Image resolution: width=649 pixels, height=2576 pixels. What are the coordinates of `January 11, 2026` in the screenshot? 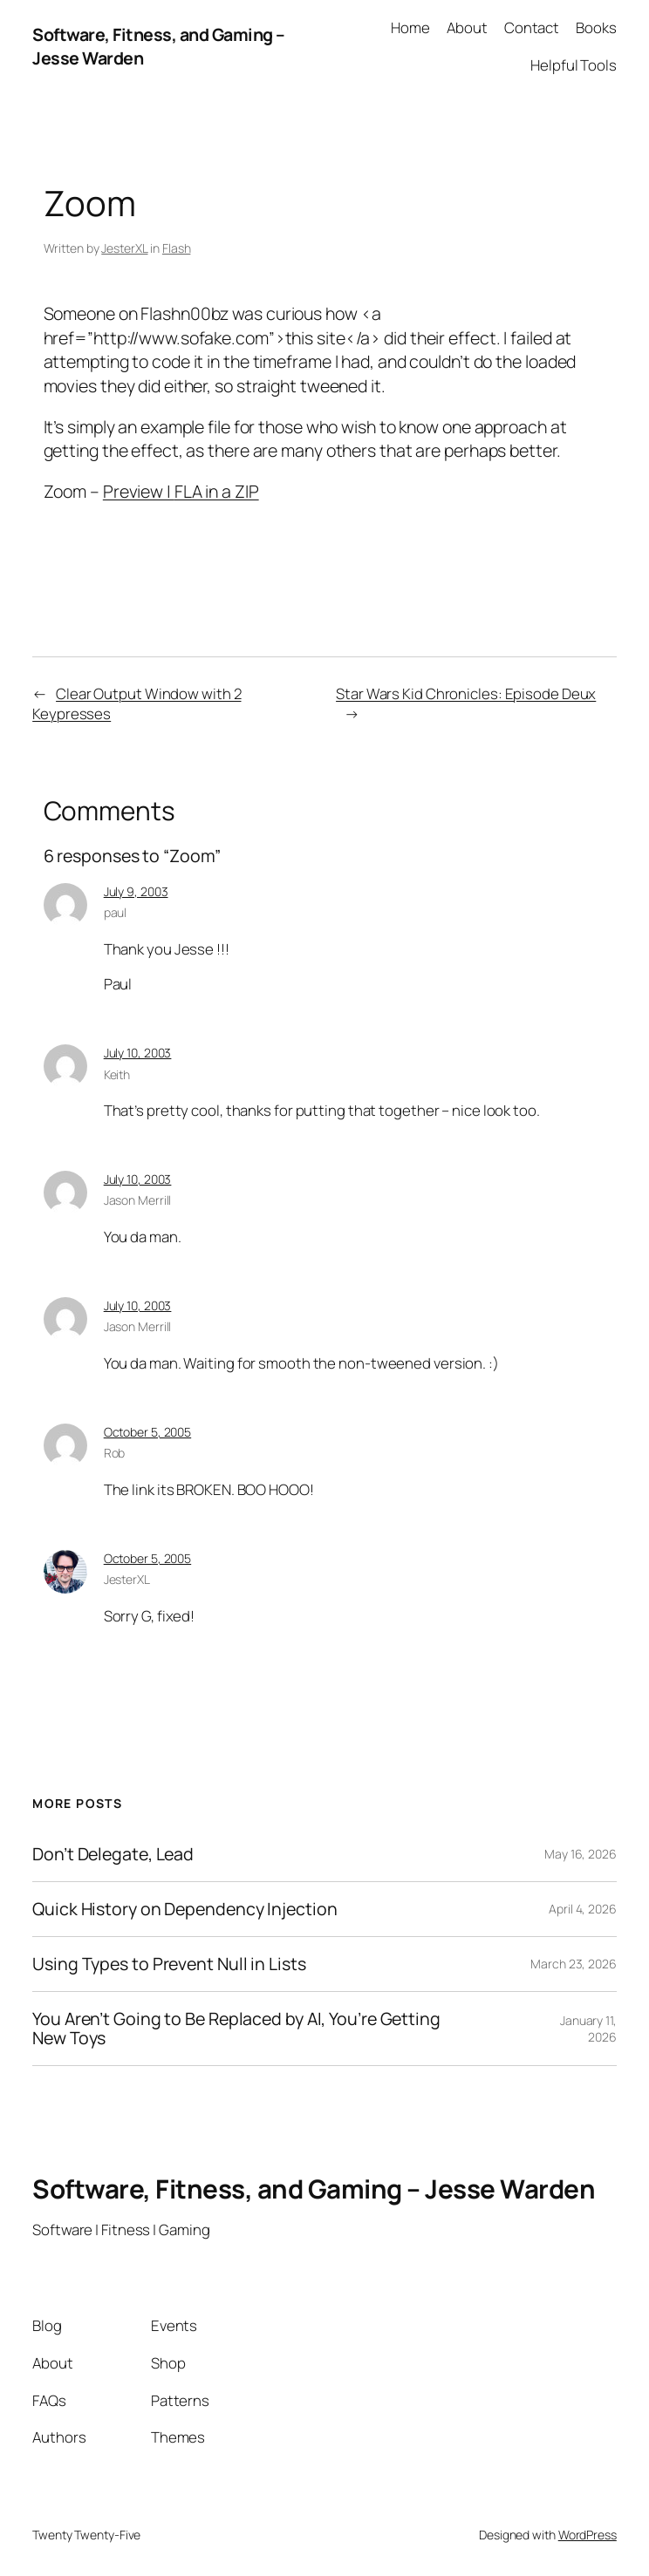 It's located at (588, 2029).